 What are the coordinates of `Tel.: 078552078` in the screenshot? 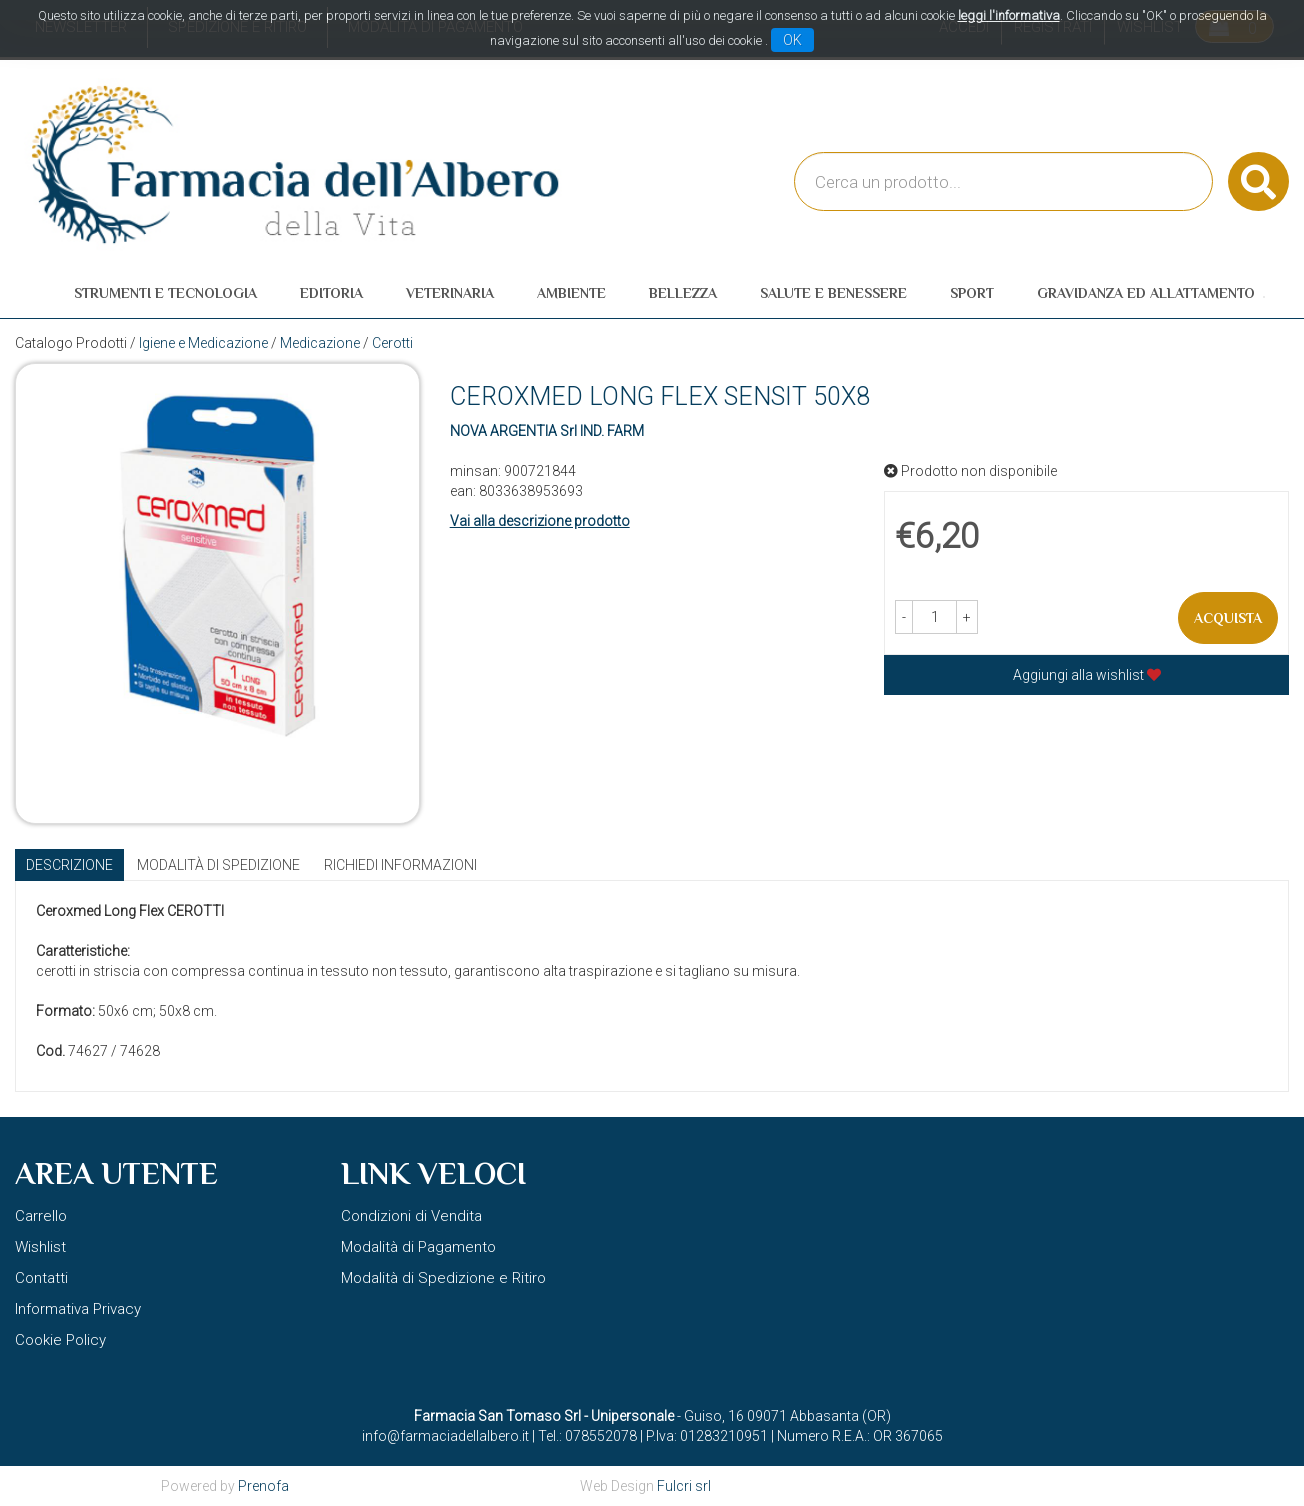 It's located at (587, 1436).